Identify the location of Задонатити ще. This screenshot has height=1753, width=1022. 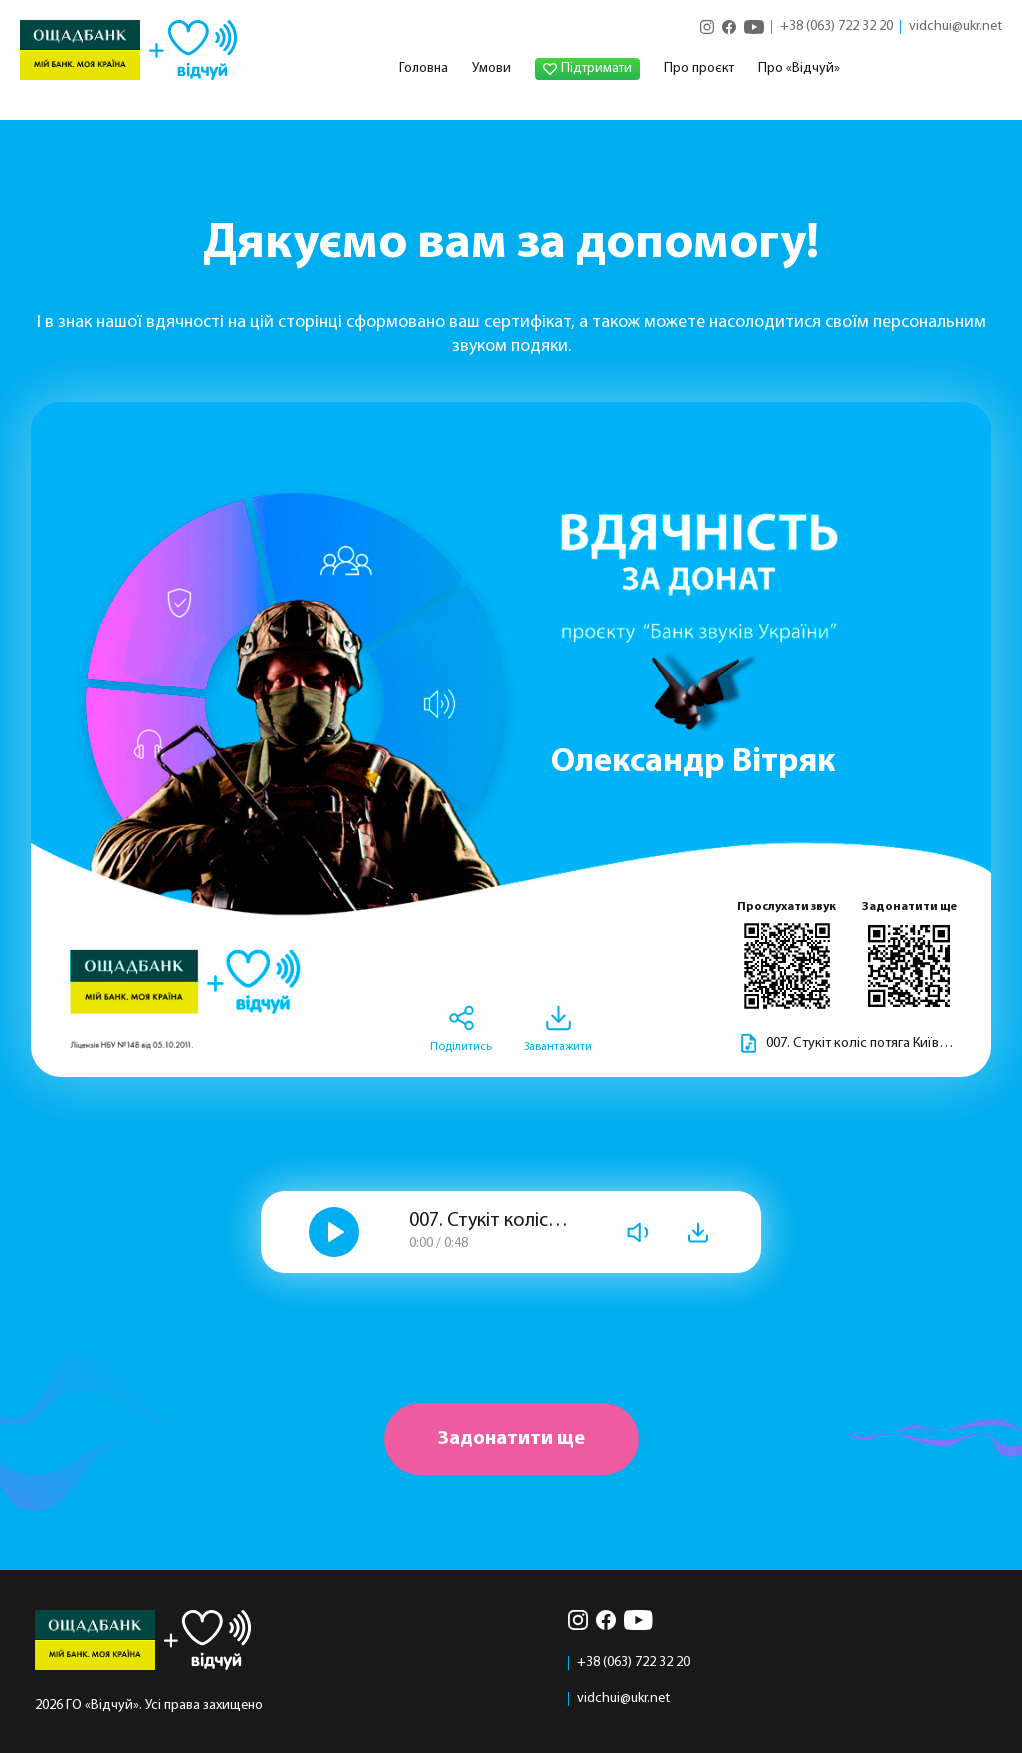
(511, 1439).